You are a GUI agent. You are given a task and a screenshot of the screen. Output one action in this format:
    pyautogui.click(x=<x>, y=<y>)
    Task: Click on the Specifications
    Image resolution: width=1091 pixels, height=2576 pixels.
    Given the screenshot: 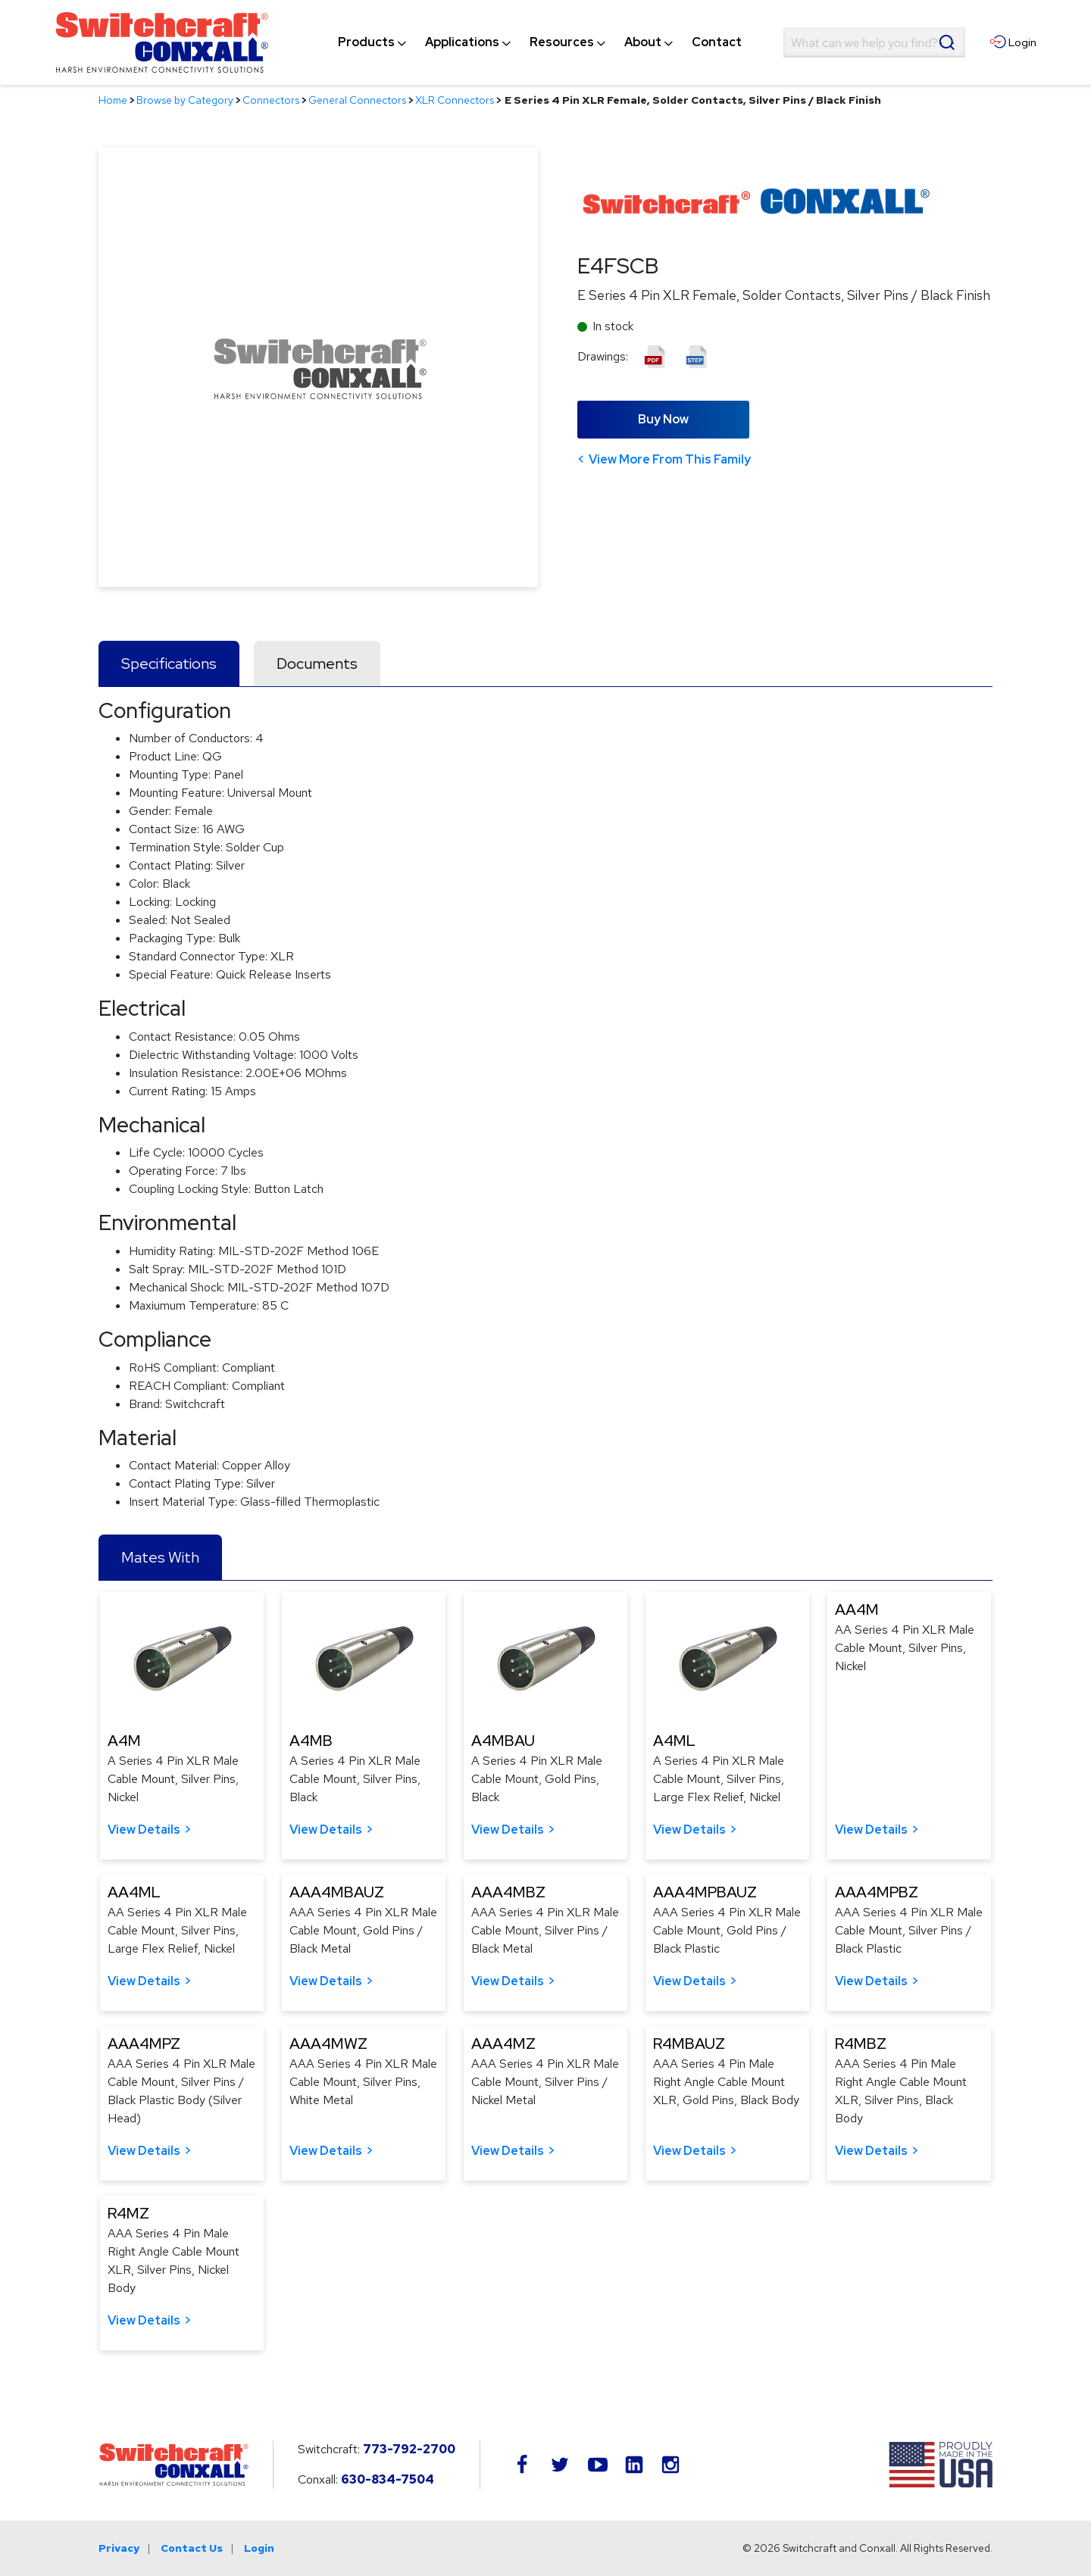 What is the action you would take?
    pyautogui.click(x=169, y=663)
    